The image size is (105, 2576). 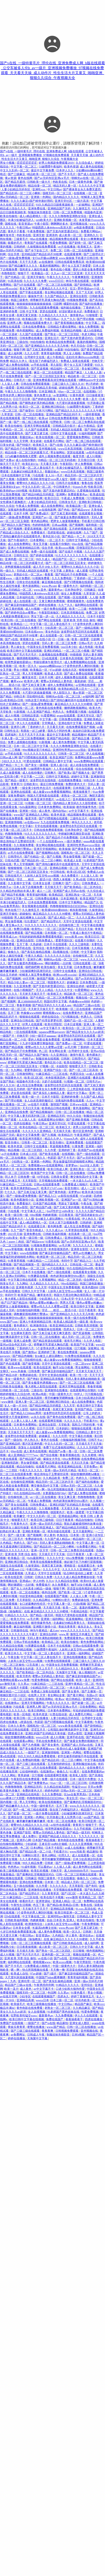 What do you see at coordinates (21, 448) in the screenshot?
I see `国产精品伦子伦免费视频` at bounding box center [21, 448].